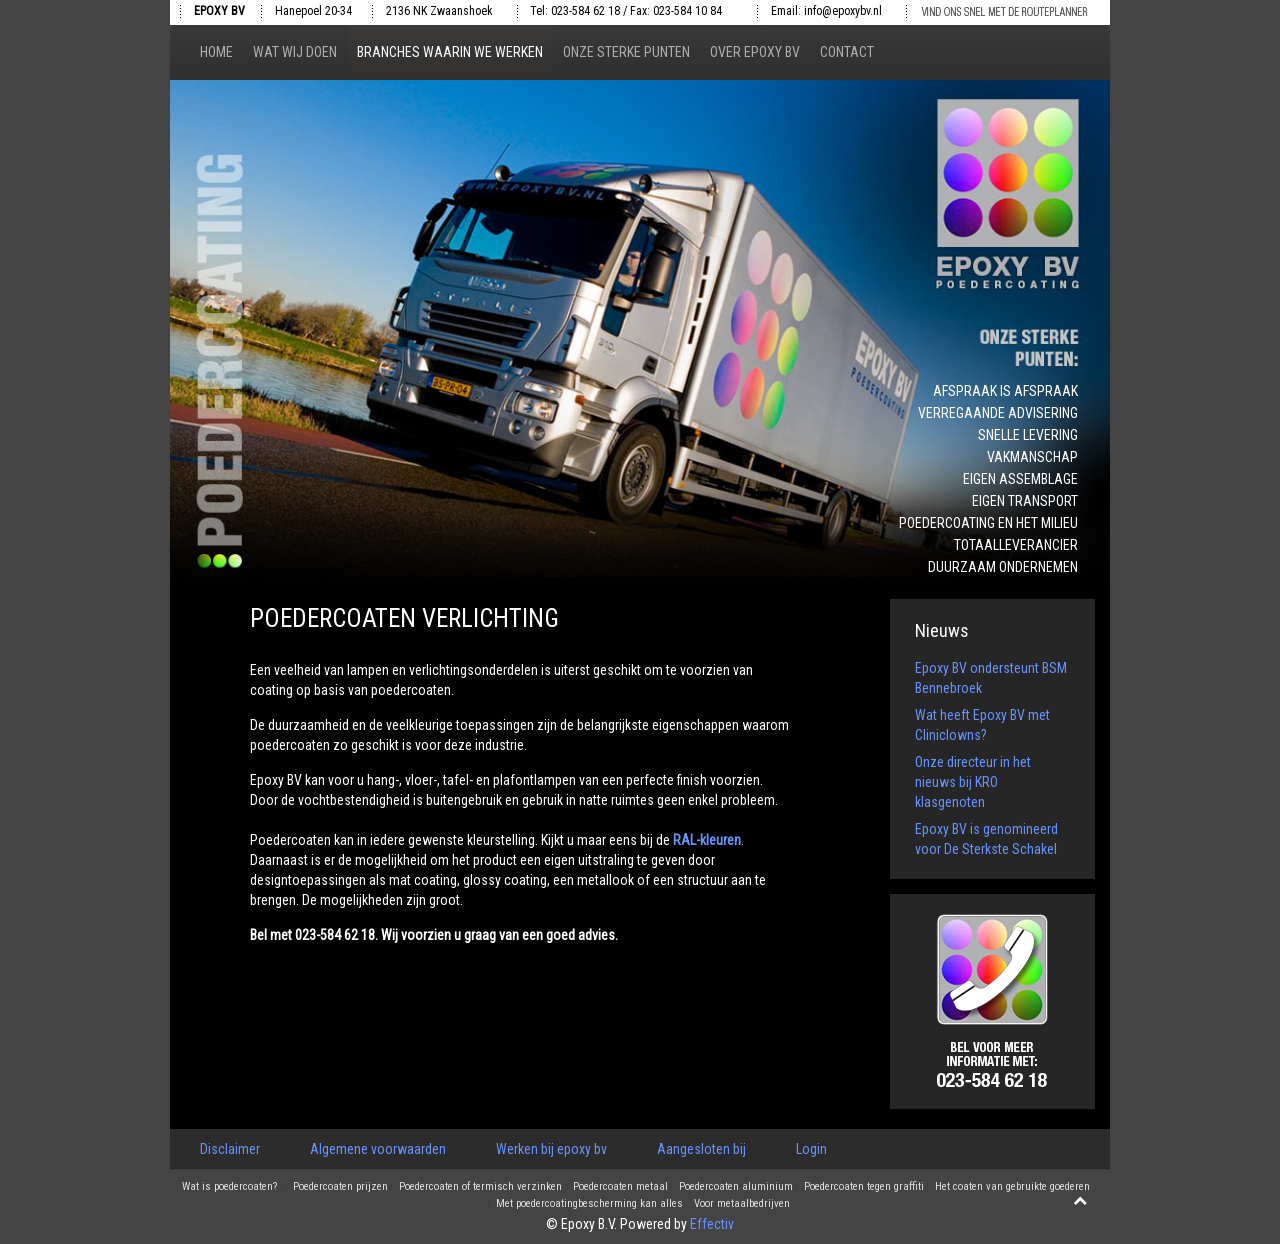 The image size is (1280, 1244). What do you see at coordinates (1012, 1187) in the screenshot?
I see `Het coaten van gebruikte goederen` at bounding box center [1012, 1187].